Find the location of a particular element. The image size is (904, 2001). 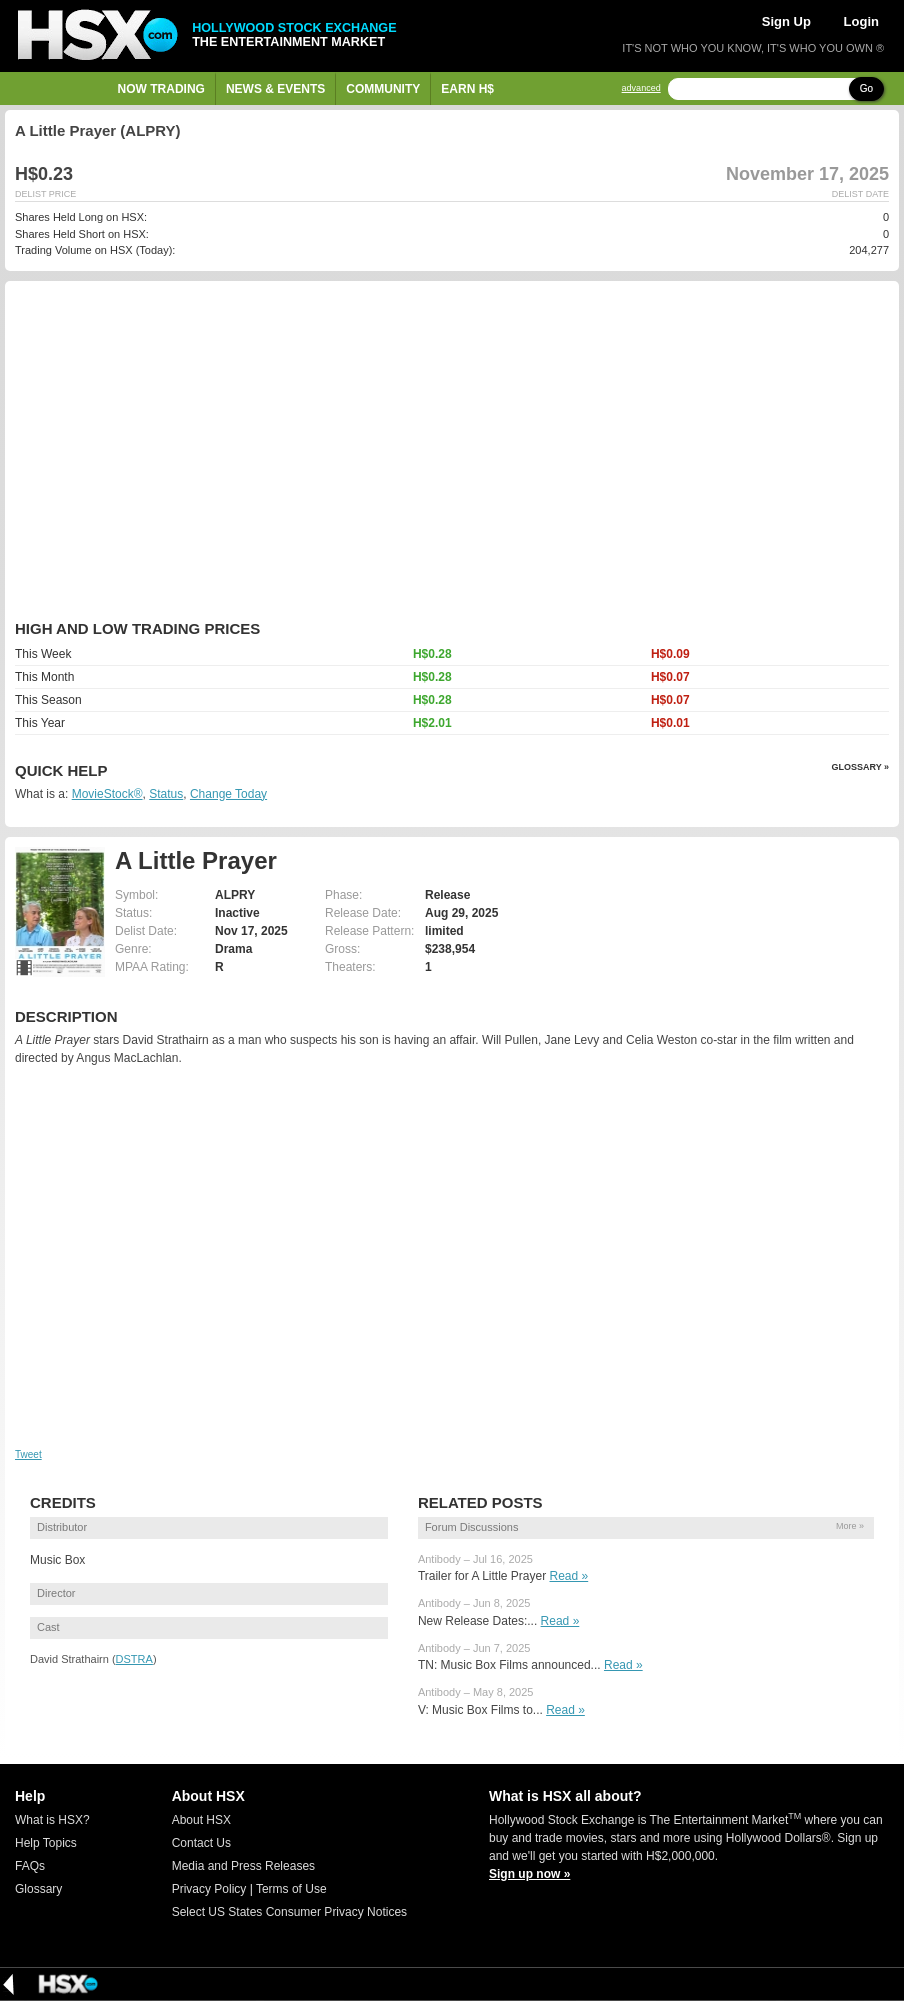

Login is located at coordinates (861, 21).